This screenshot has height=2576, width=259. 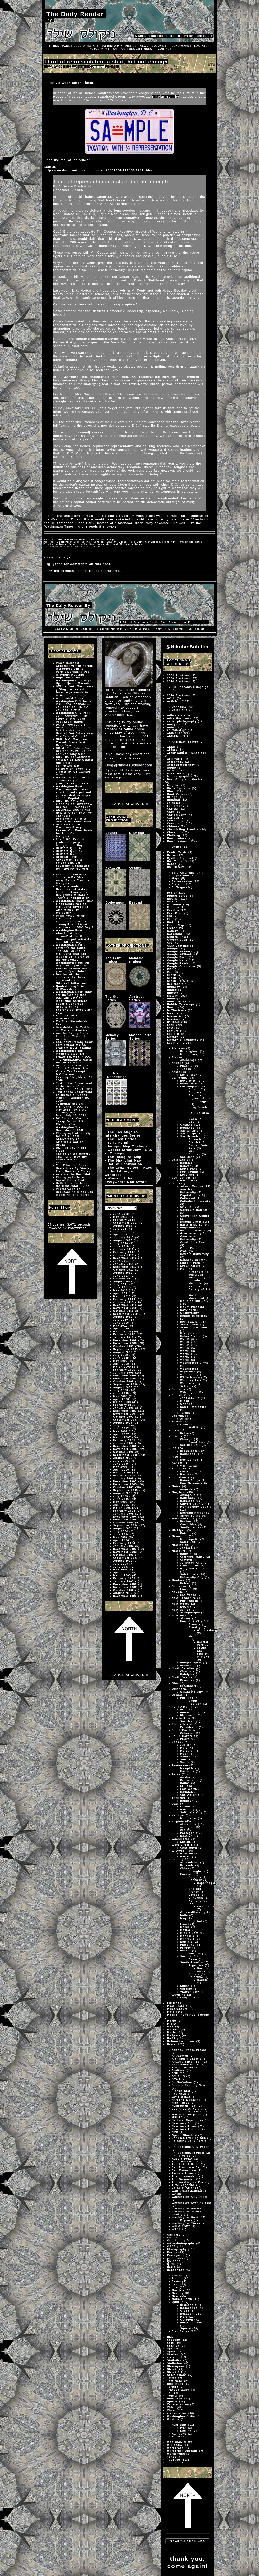 I want to click on calligraphy, so click(x=176, y=805).